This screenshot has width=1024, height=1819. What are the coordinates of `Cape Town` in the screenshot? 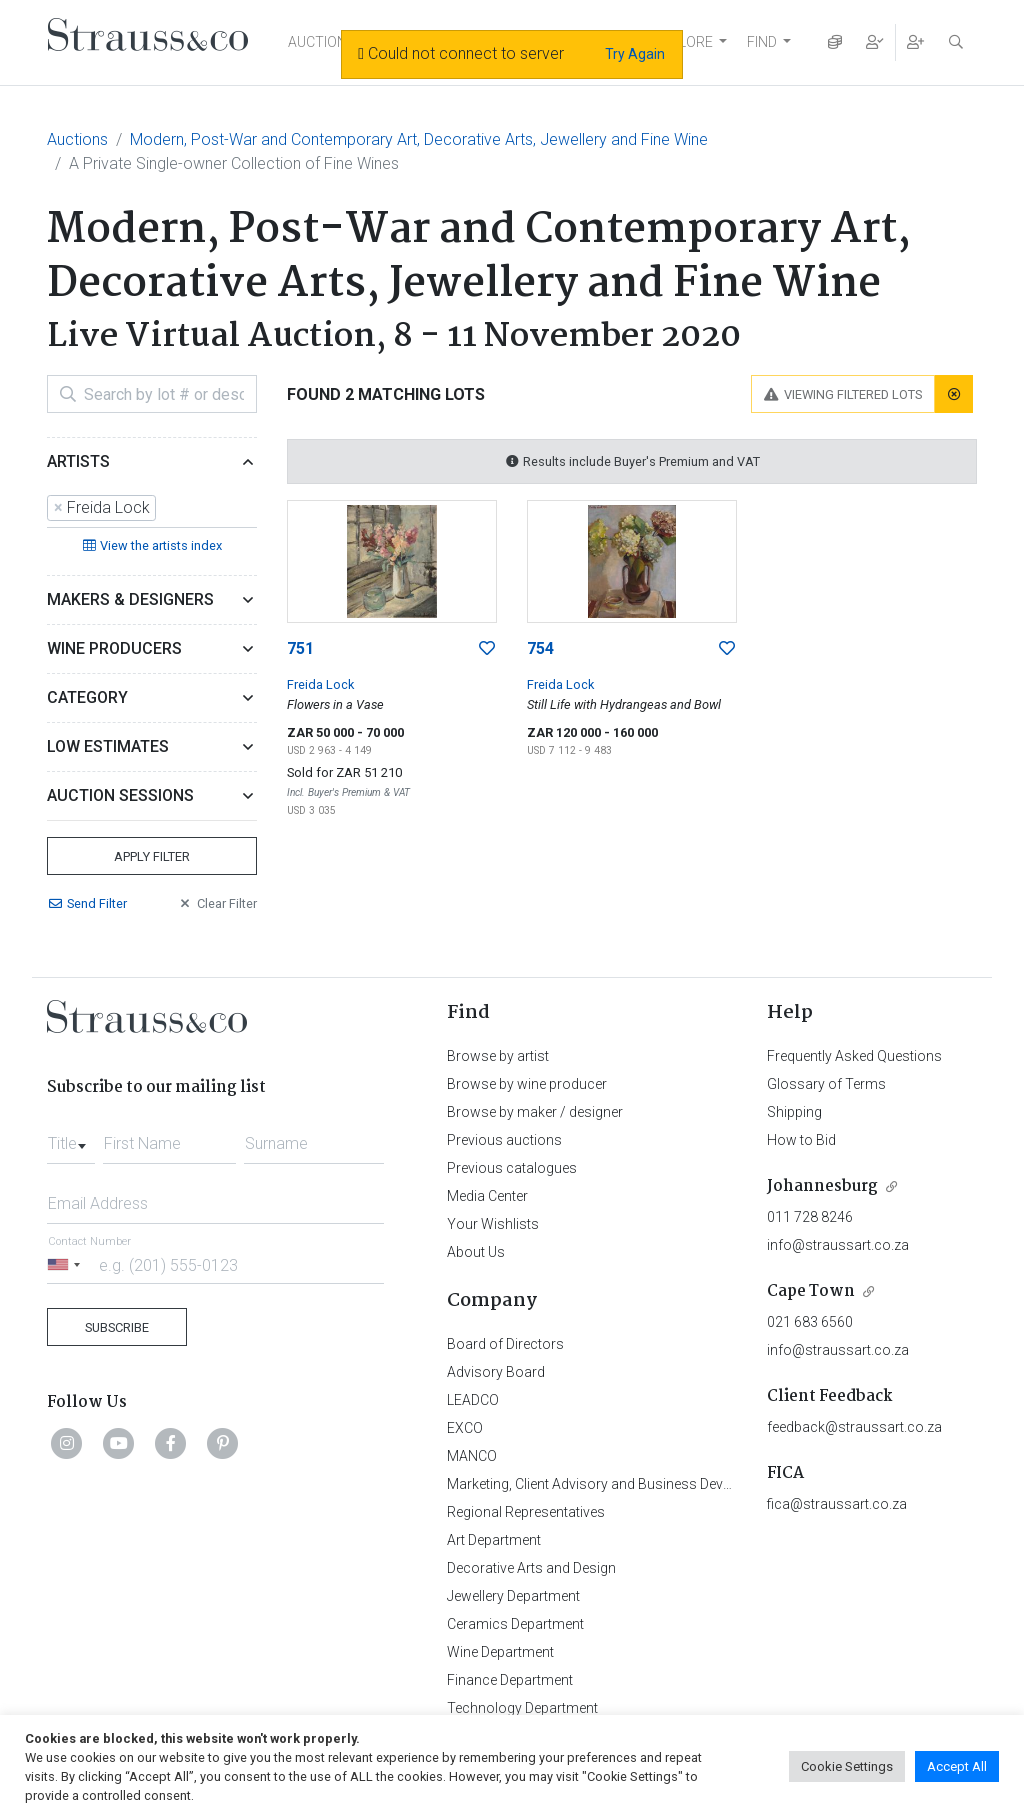 It's located at (811, 1291).